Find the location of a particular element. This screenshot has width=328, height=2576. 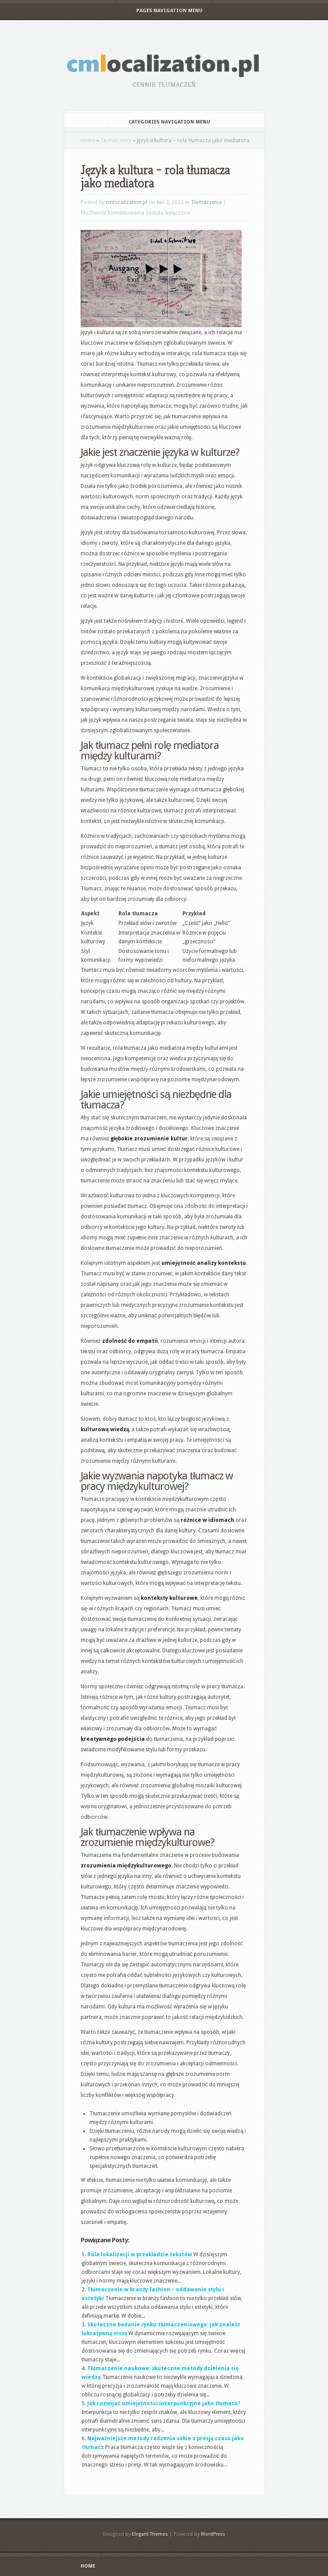

Elegant Themes is located at coordinates (150, 2534).